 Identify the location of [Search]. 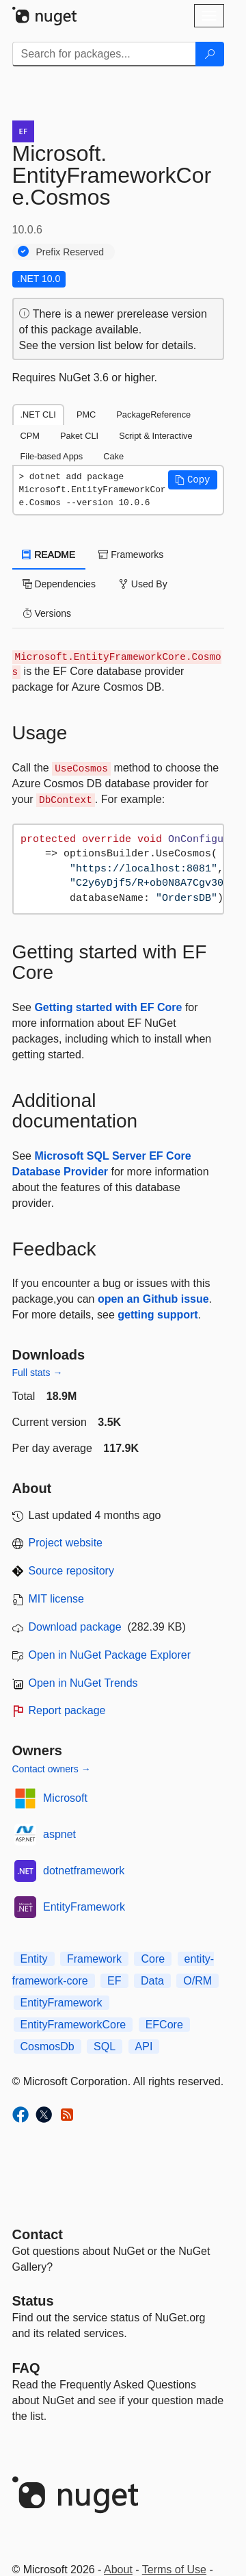
(209, 54).